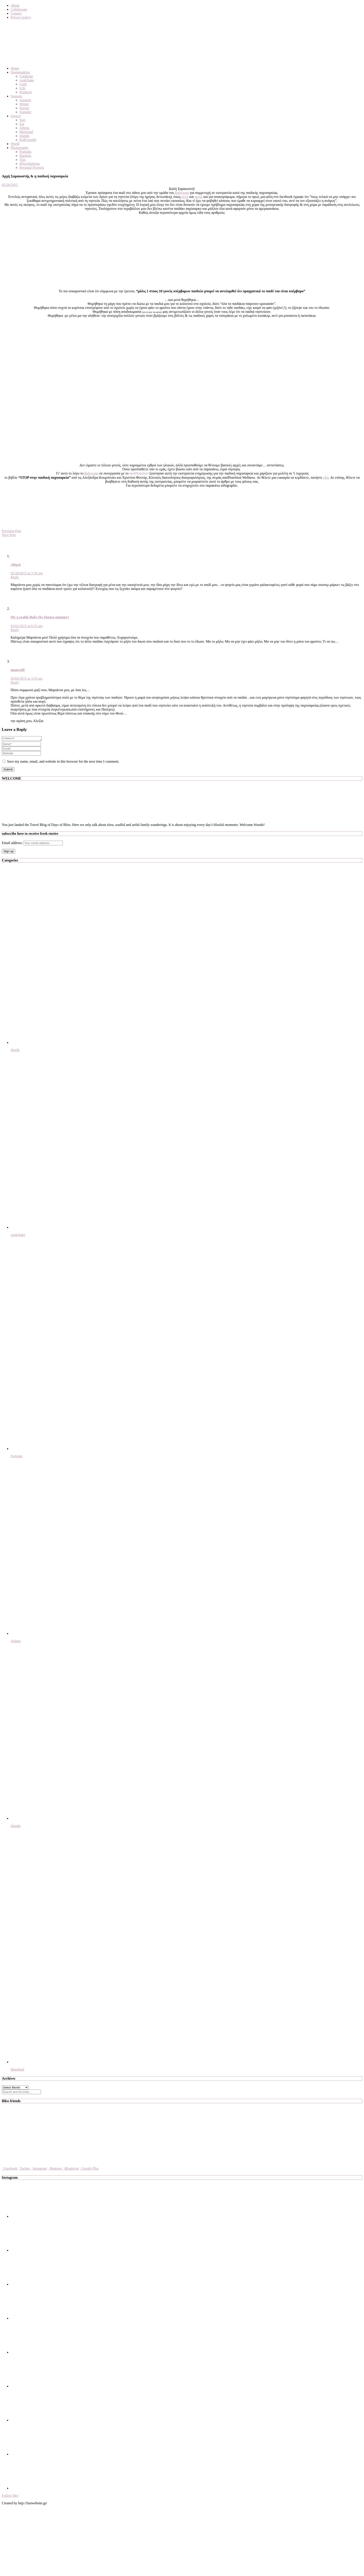 This screenshot has height=2576, width=364. Describe the element at coordinates (26, 626) in the screenshot. I see `03/02/2015 at 6:52 am` at that location.